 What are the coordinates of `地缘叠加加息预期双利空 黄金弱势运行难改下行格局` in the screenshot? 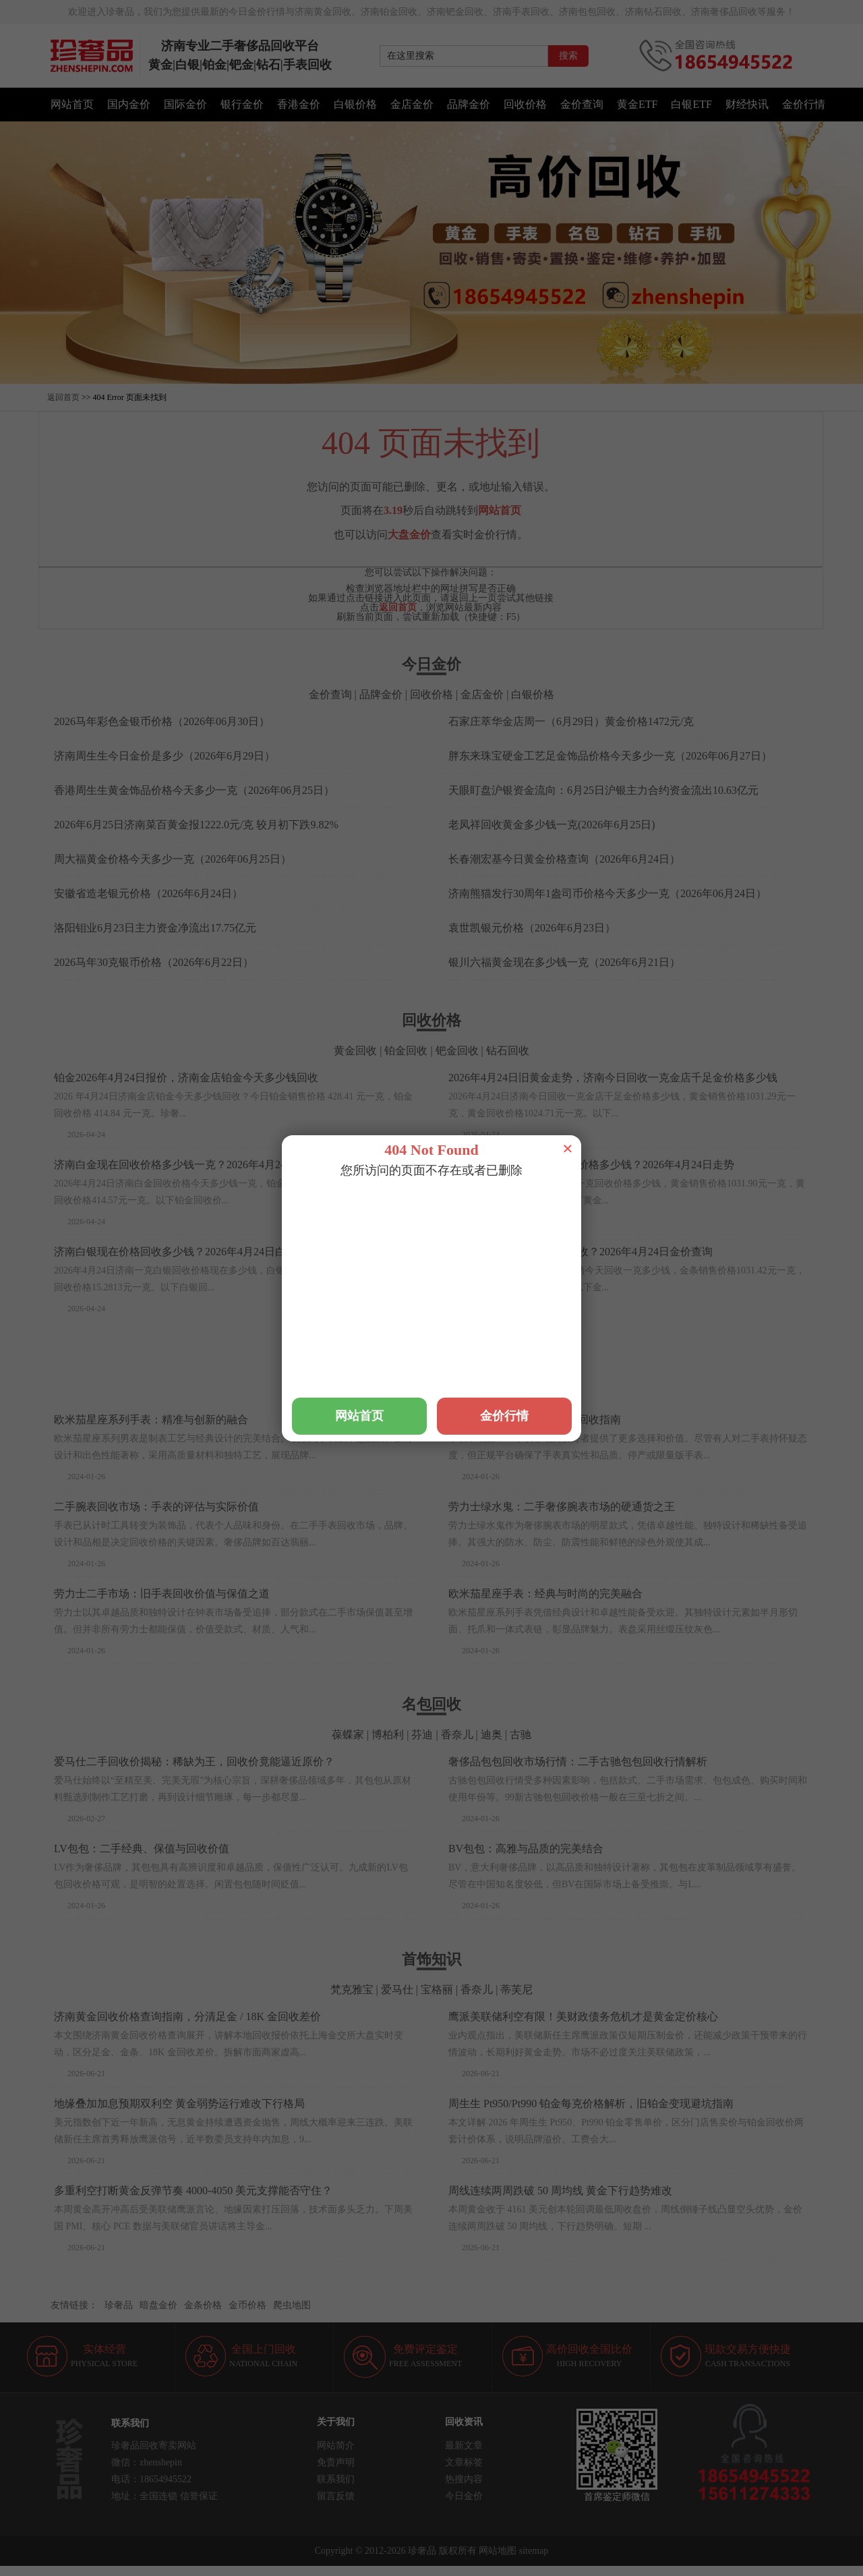 It's located at (179, 2103).